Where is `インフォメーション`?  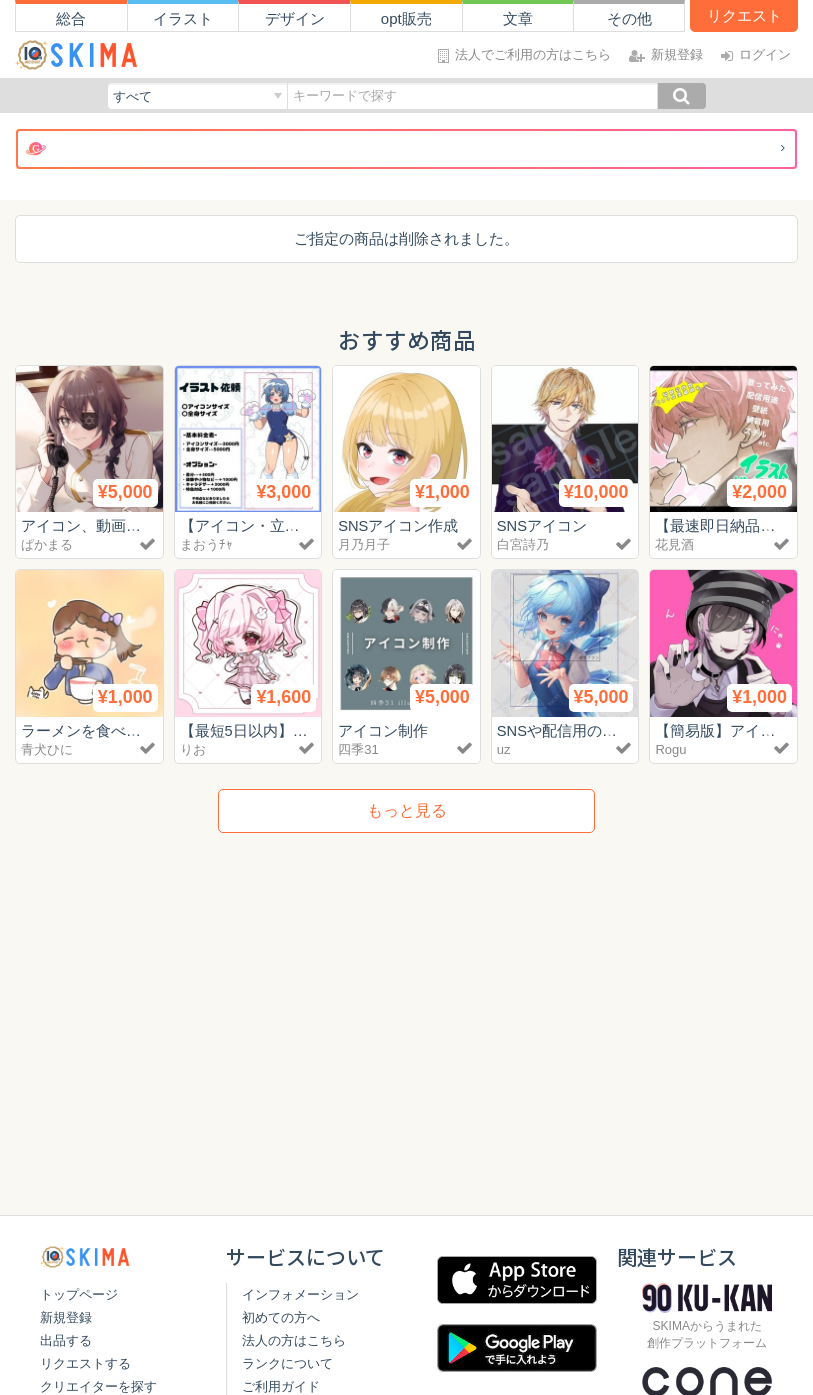
インフォメーション is located at coordinates (300, 1294).